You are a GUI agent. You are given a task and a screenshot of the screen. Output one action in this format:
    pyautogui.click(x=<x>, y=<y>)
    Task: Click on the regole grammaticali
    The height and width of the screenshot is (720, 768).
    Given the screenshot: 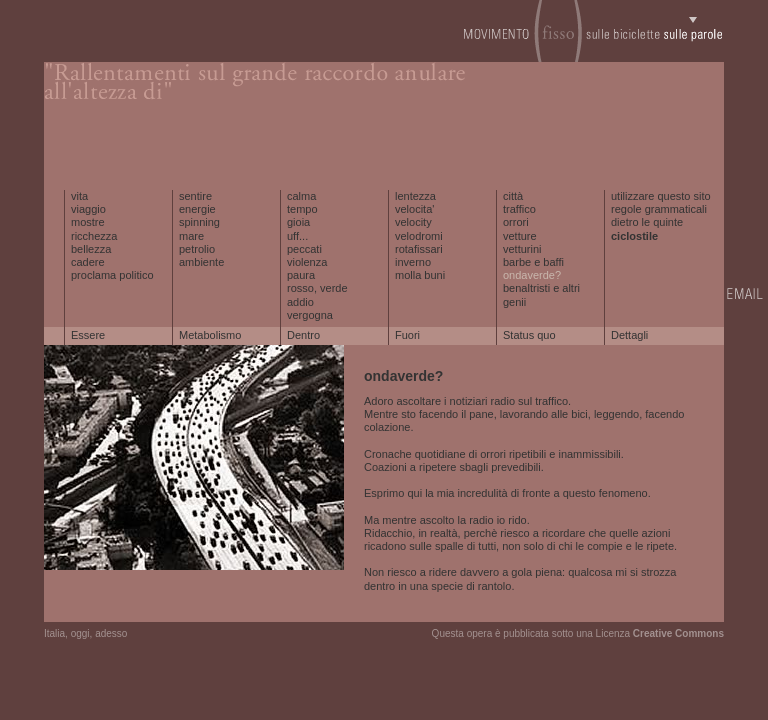 What is the action you would take?
    pyautogui.click(x=659, y=209)
    